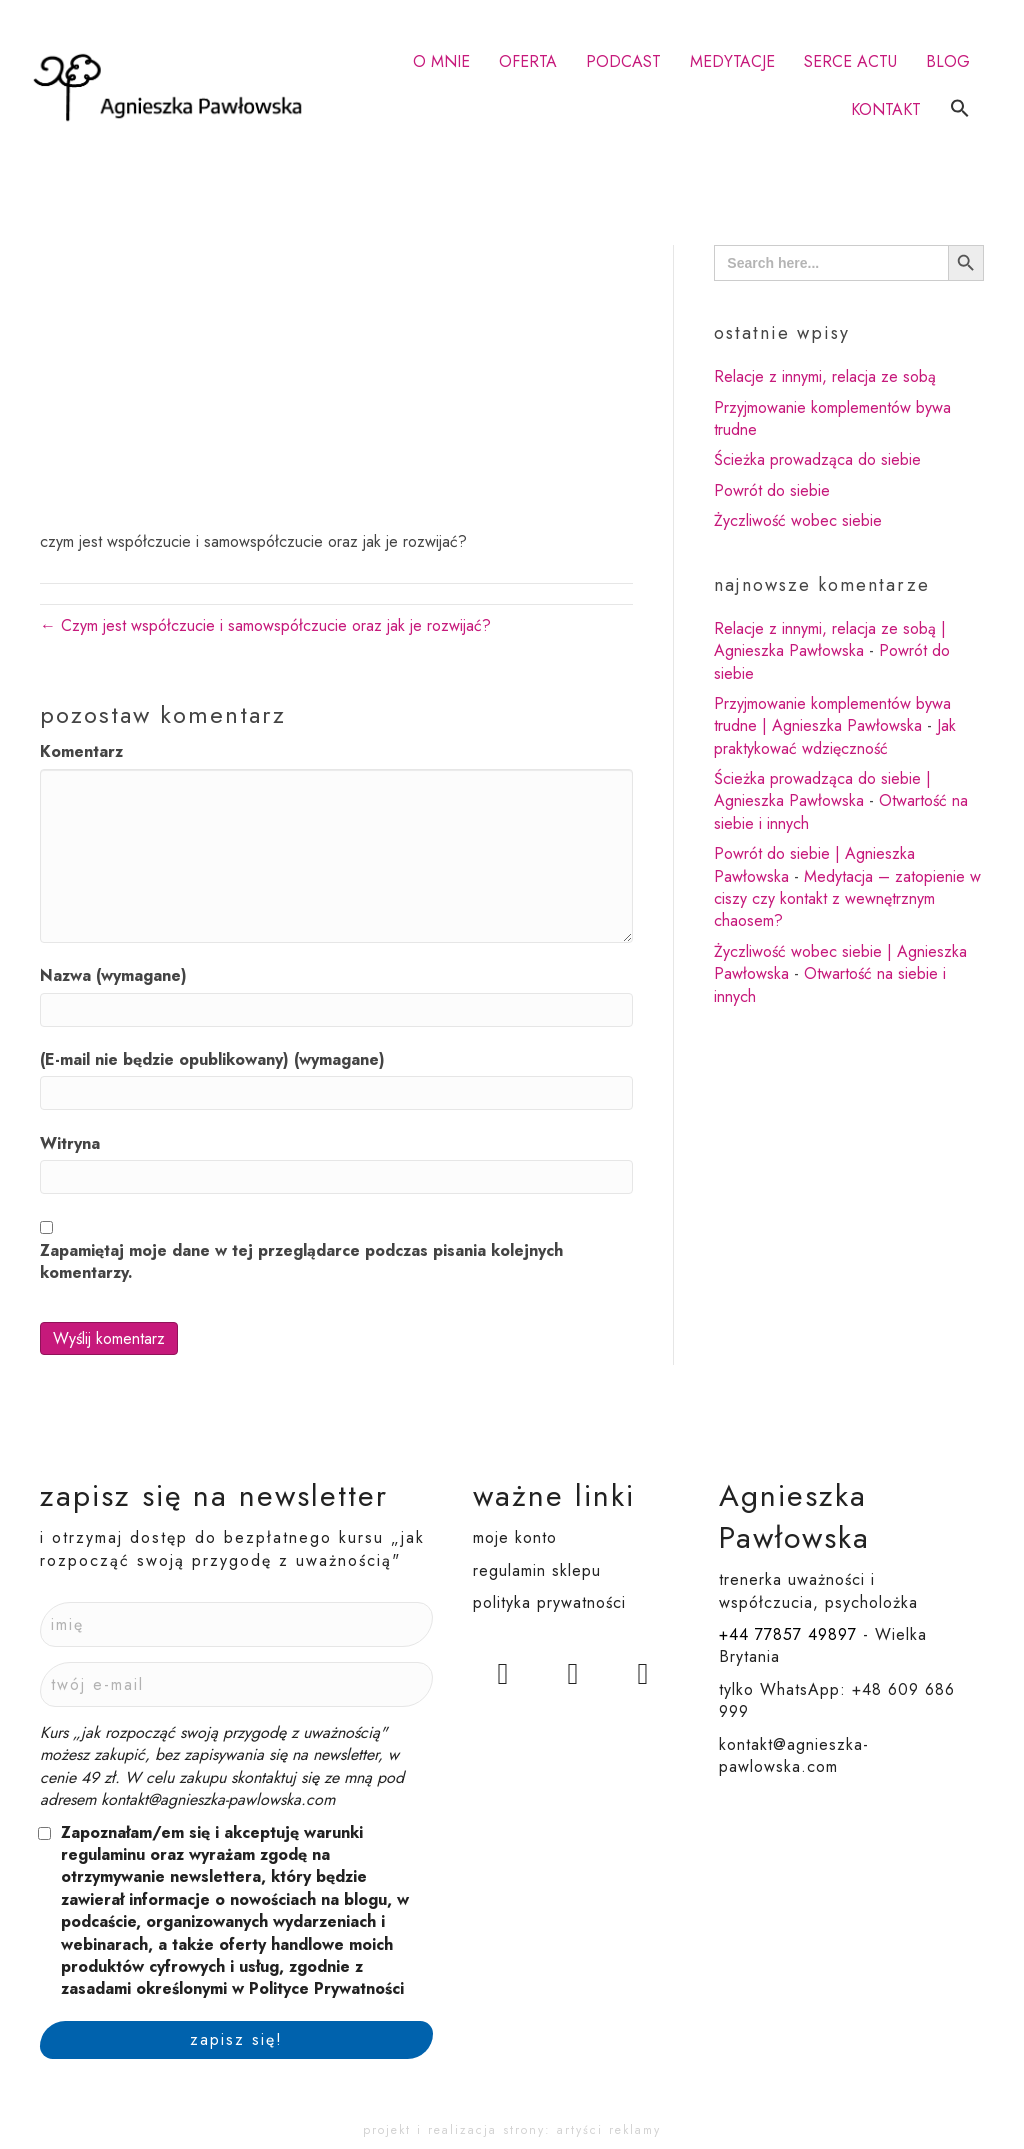 The height and width of the screenshot is (2149, 1024). What do you see at coordinates (822, 789) in the screenshot?
I see `Ścieżka prowadząca do siebie | Agnieszka Pawłowska` at bounding box center [822, 789].